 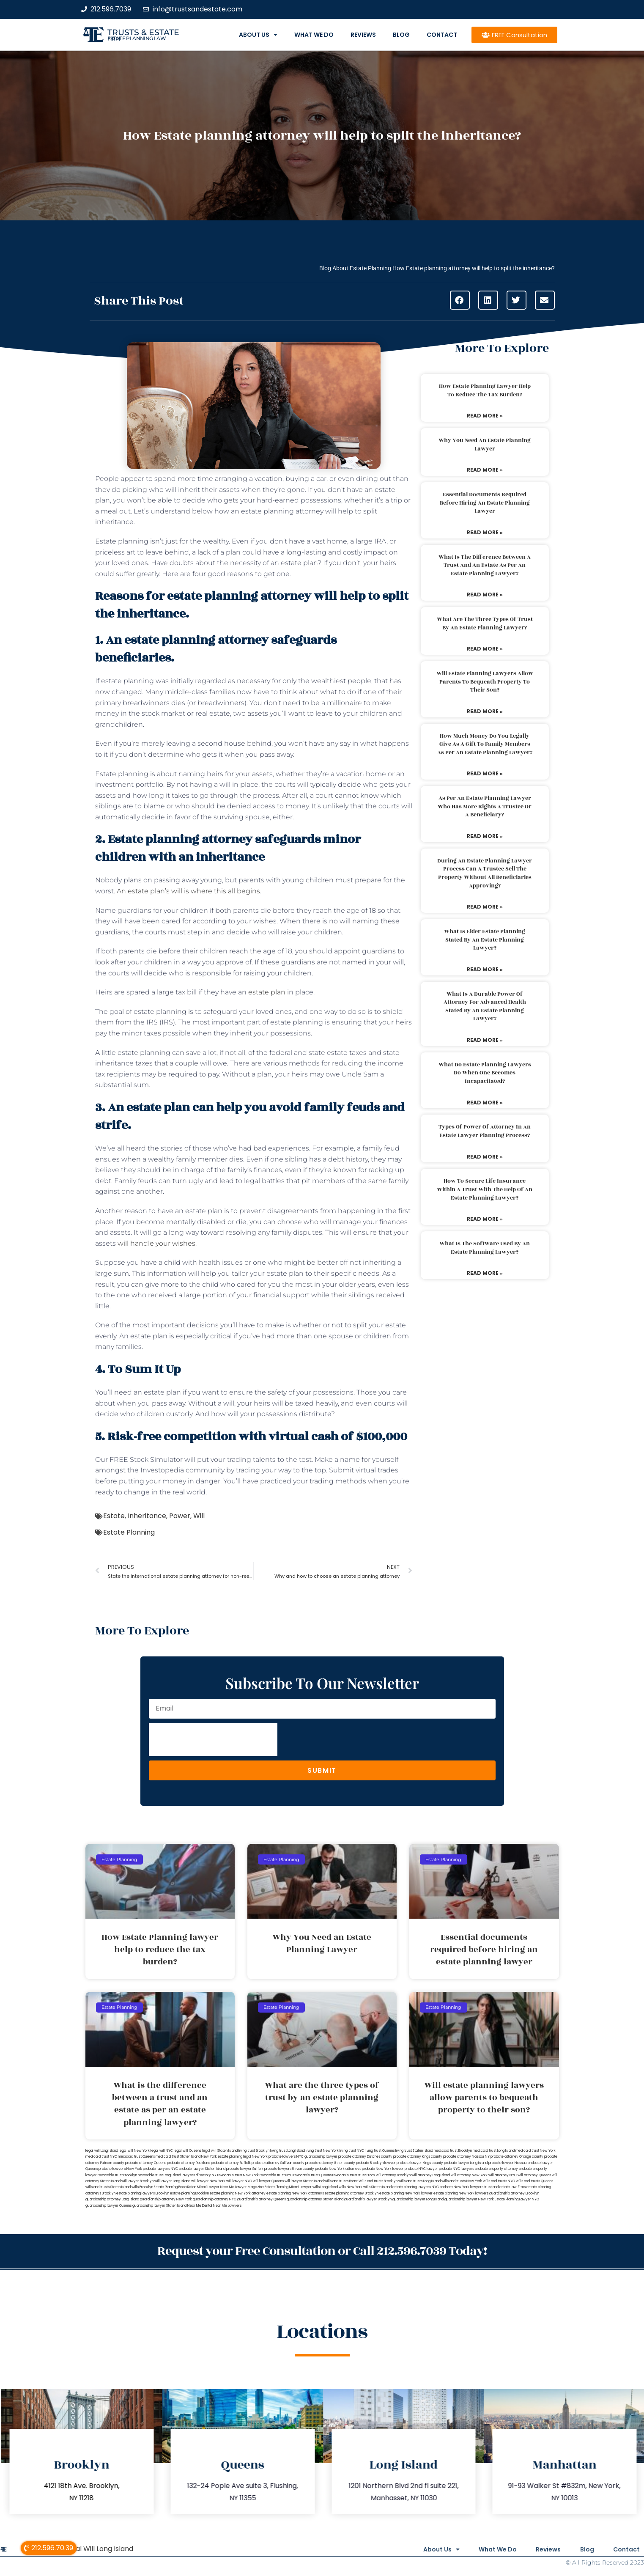 I want to click on What are the three types of trust by an estate planning lawyer?, so click(x=485, y=623).